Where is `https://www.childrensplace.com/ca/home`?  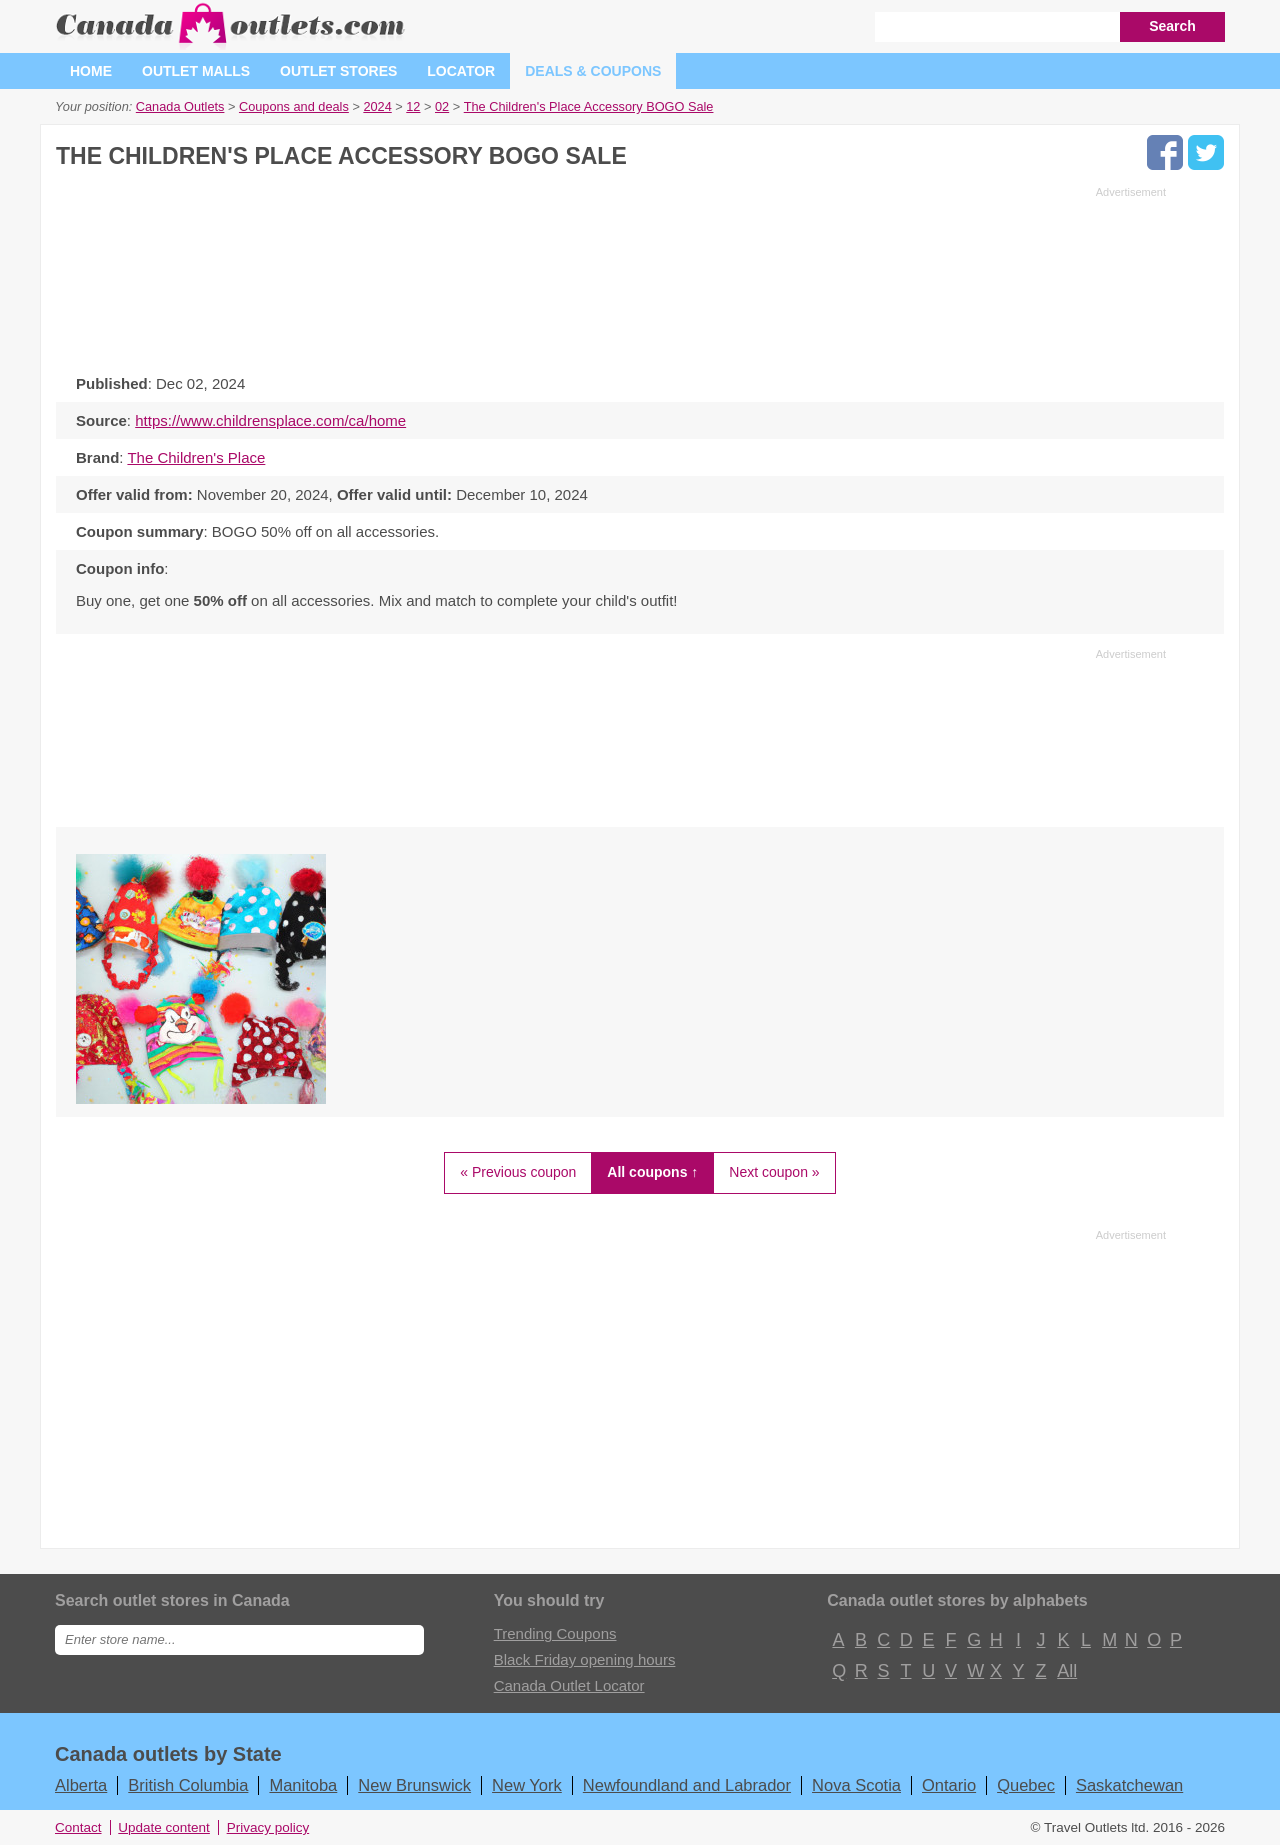
https://www.childrensplace.com/ca/home is located at coordinates (270, 420).